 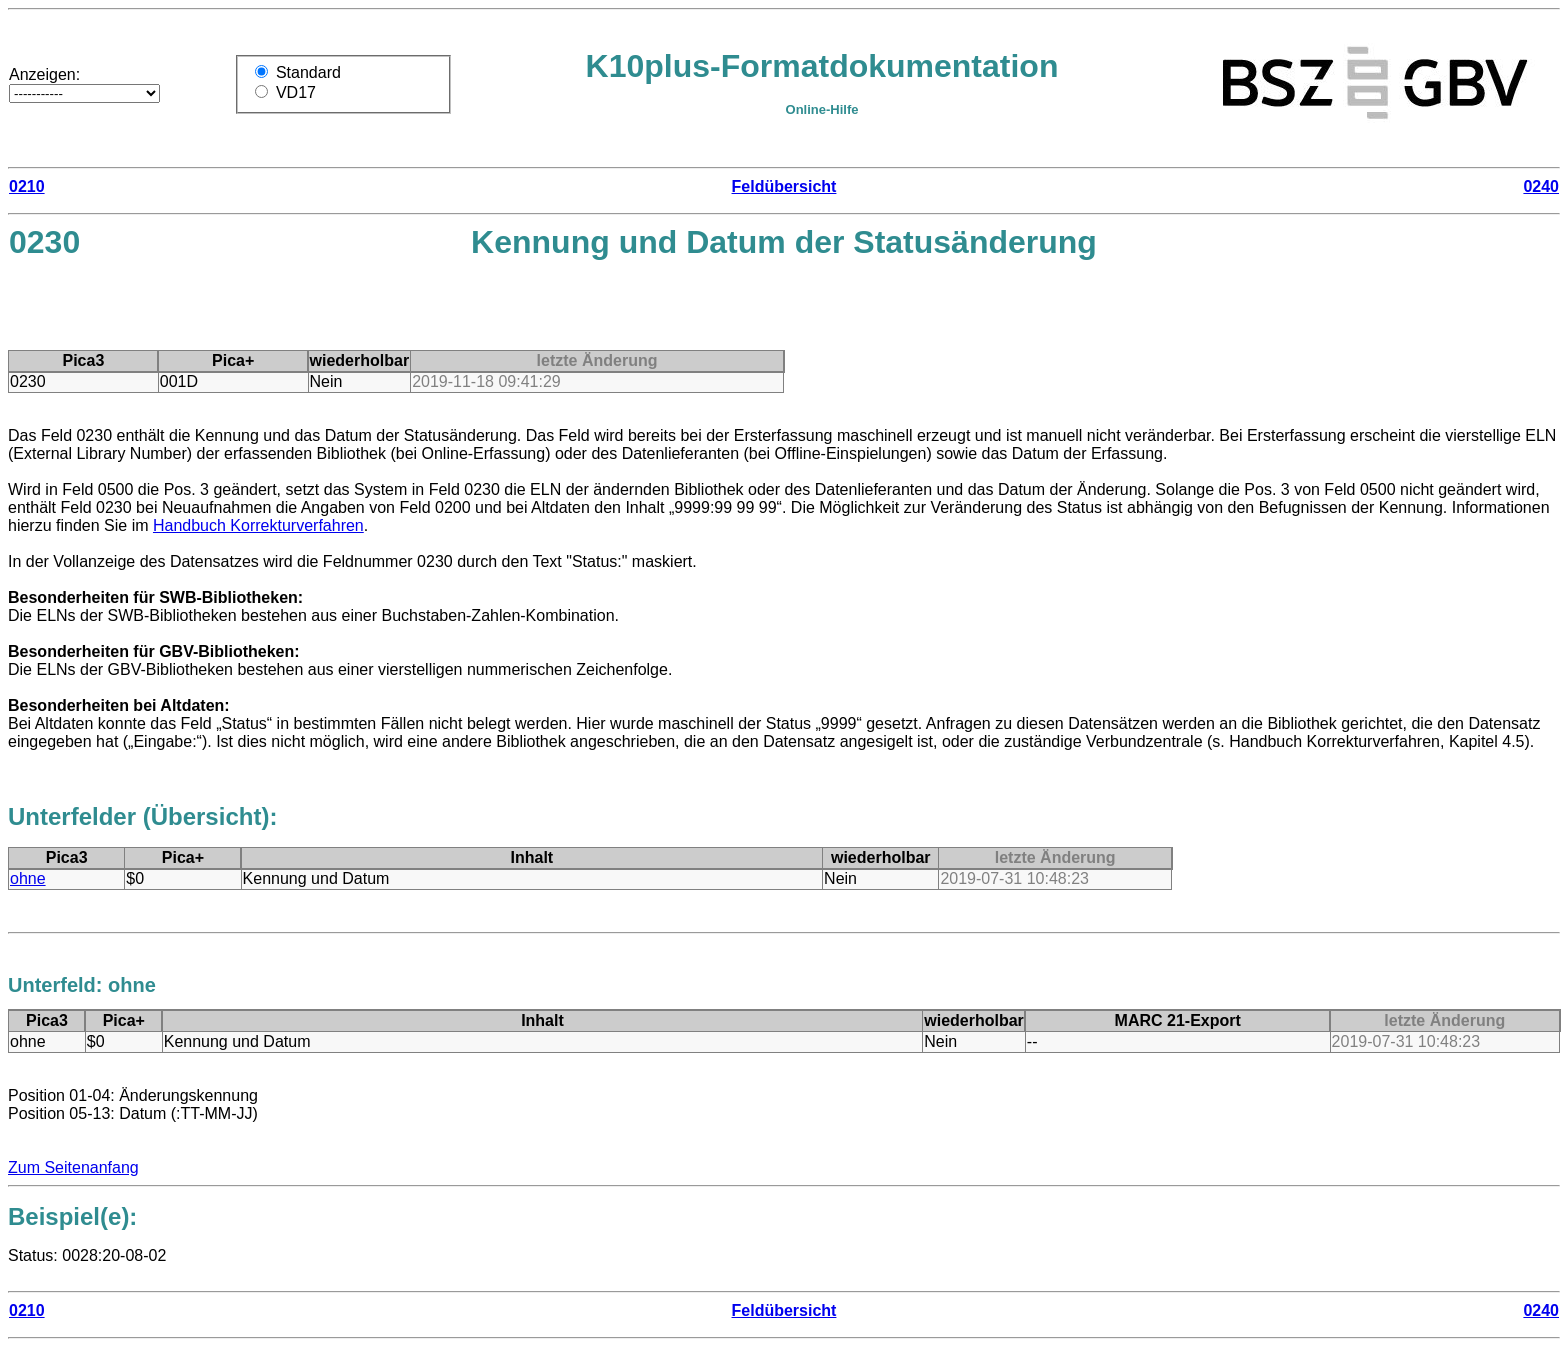 I want to click on Handbuch Korrekturverfahren, so click(x=258, y=525).